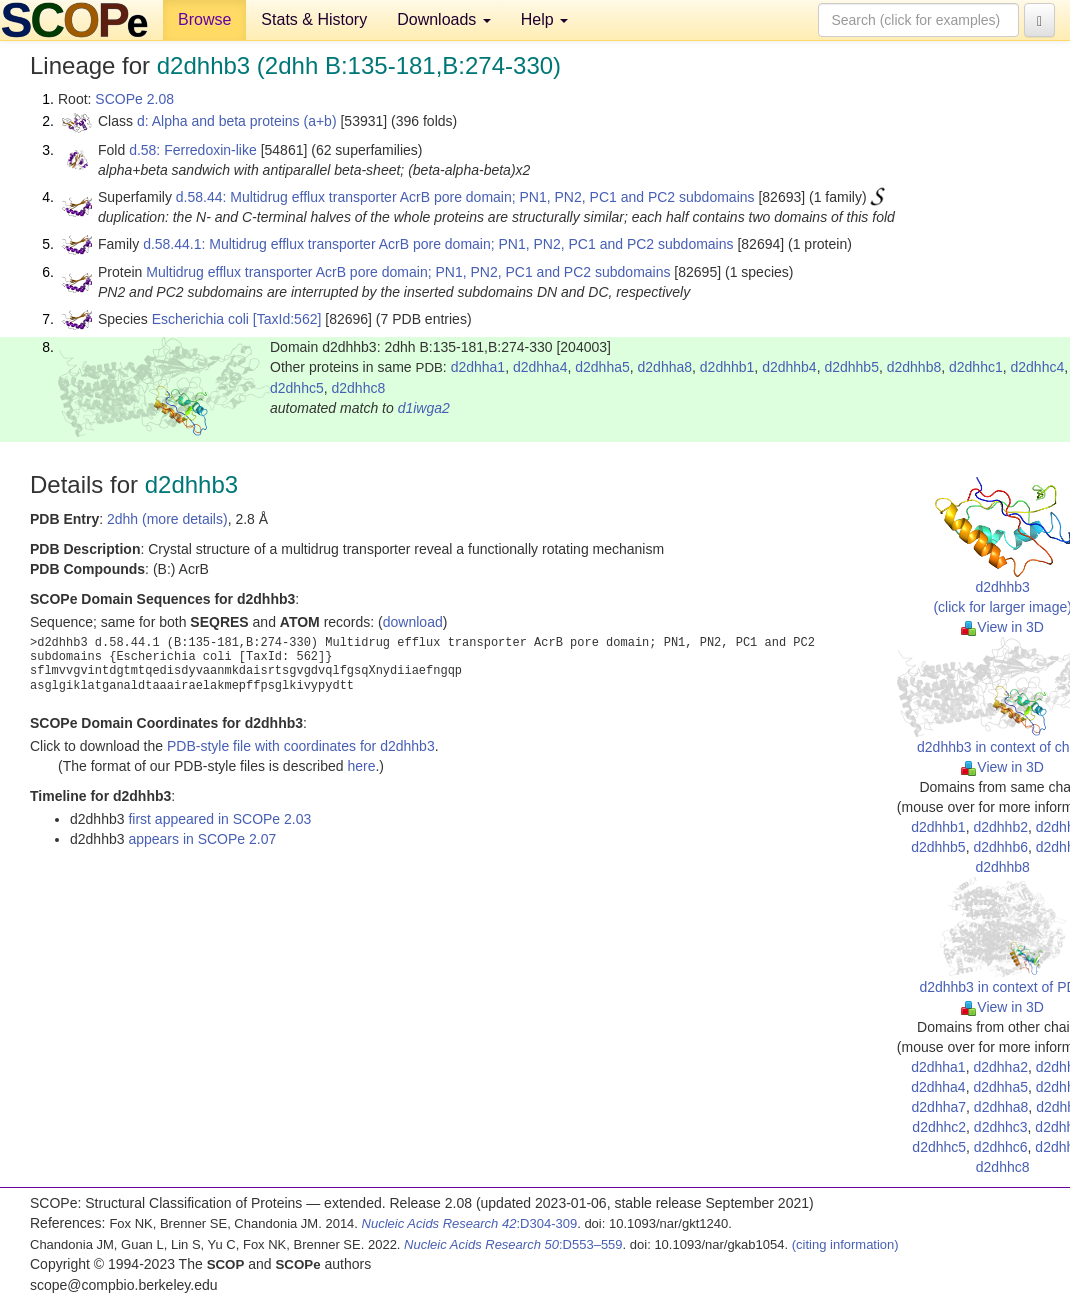 This screenshot has width=1070, height=1315. I want to click on d.58.44.1: Multidrug efflux transporter AcrB pore domain; PN1, PN2, PC1 and PC2 subdomains, so click(438, 244).